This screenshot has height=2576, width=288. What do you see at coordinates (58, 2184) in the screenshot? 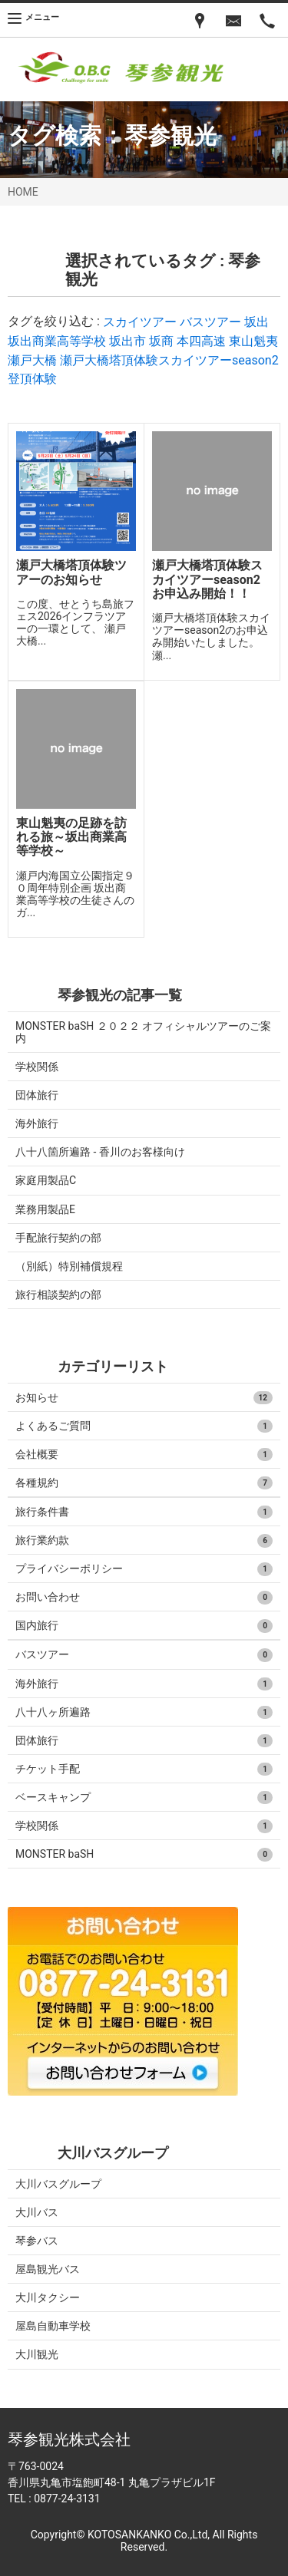
I see `大川バスグループ` at bounding box center [58, 2184].